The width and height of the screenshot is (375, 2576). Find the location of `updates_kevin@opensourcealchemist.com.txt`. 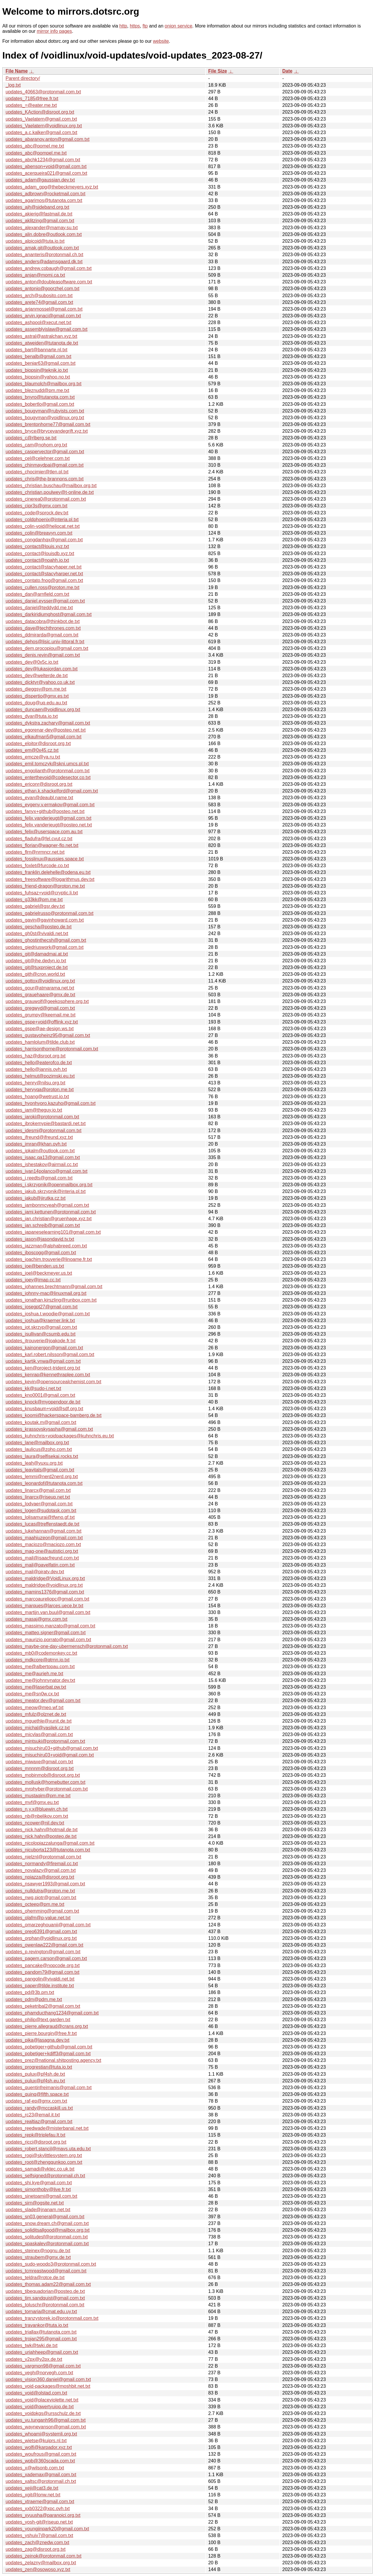

updates_kevin@opensourcealchemist.com.txt is located at coordinates (53, 1381).